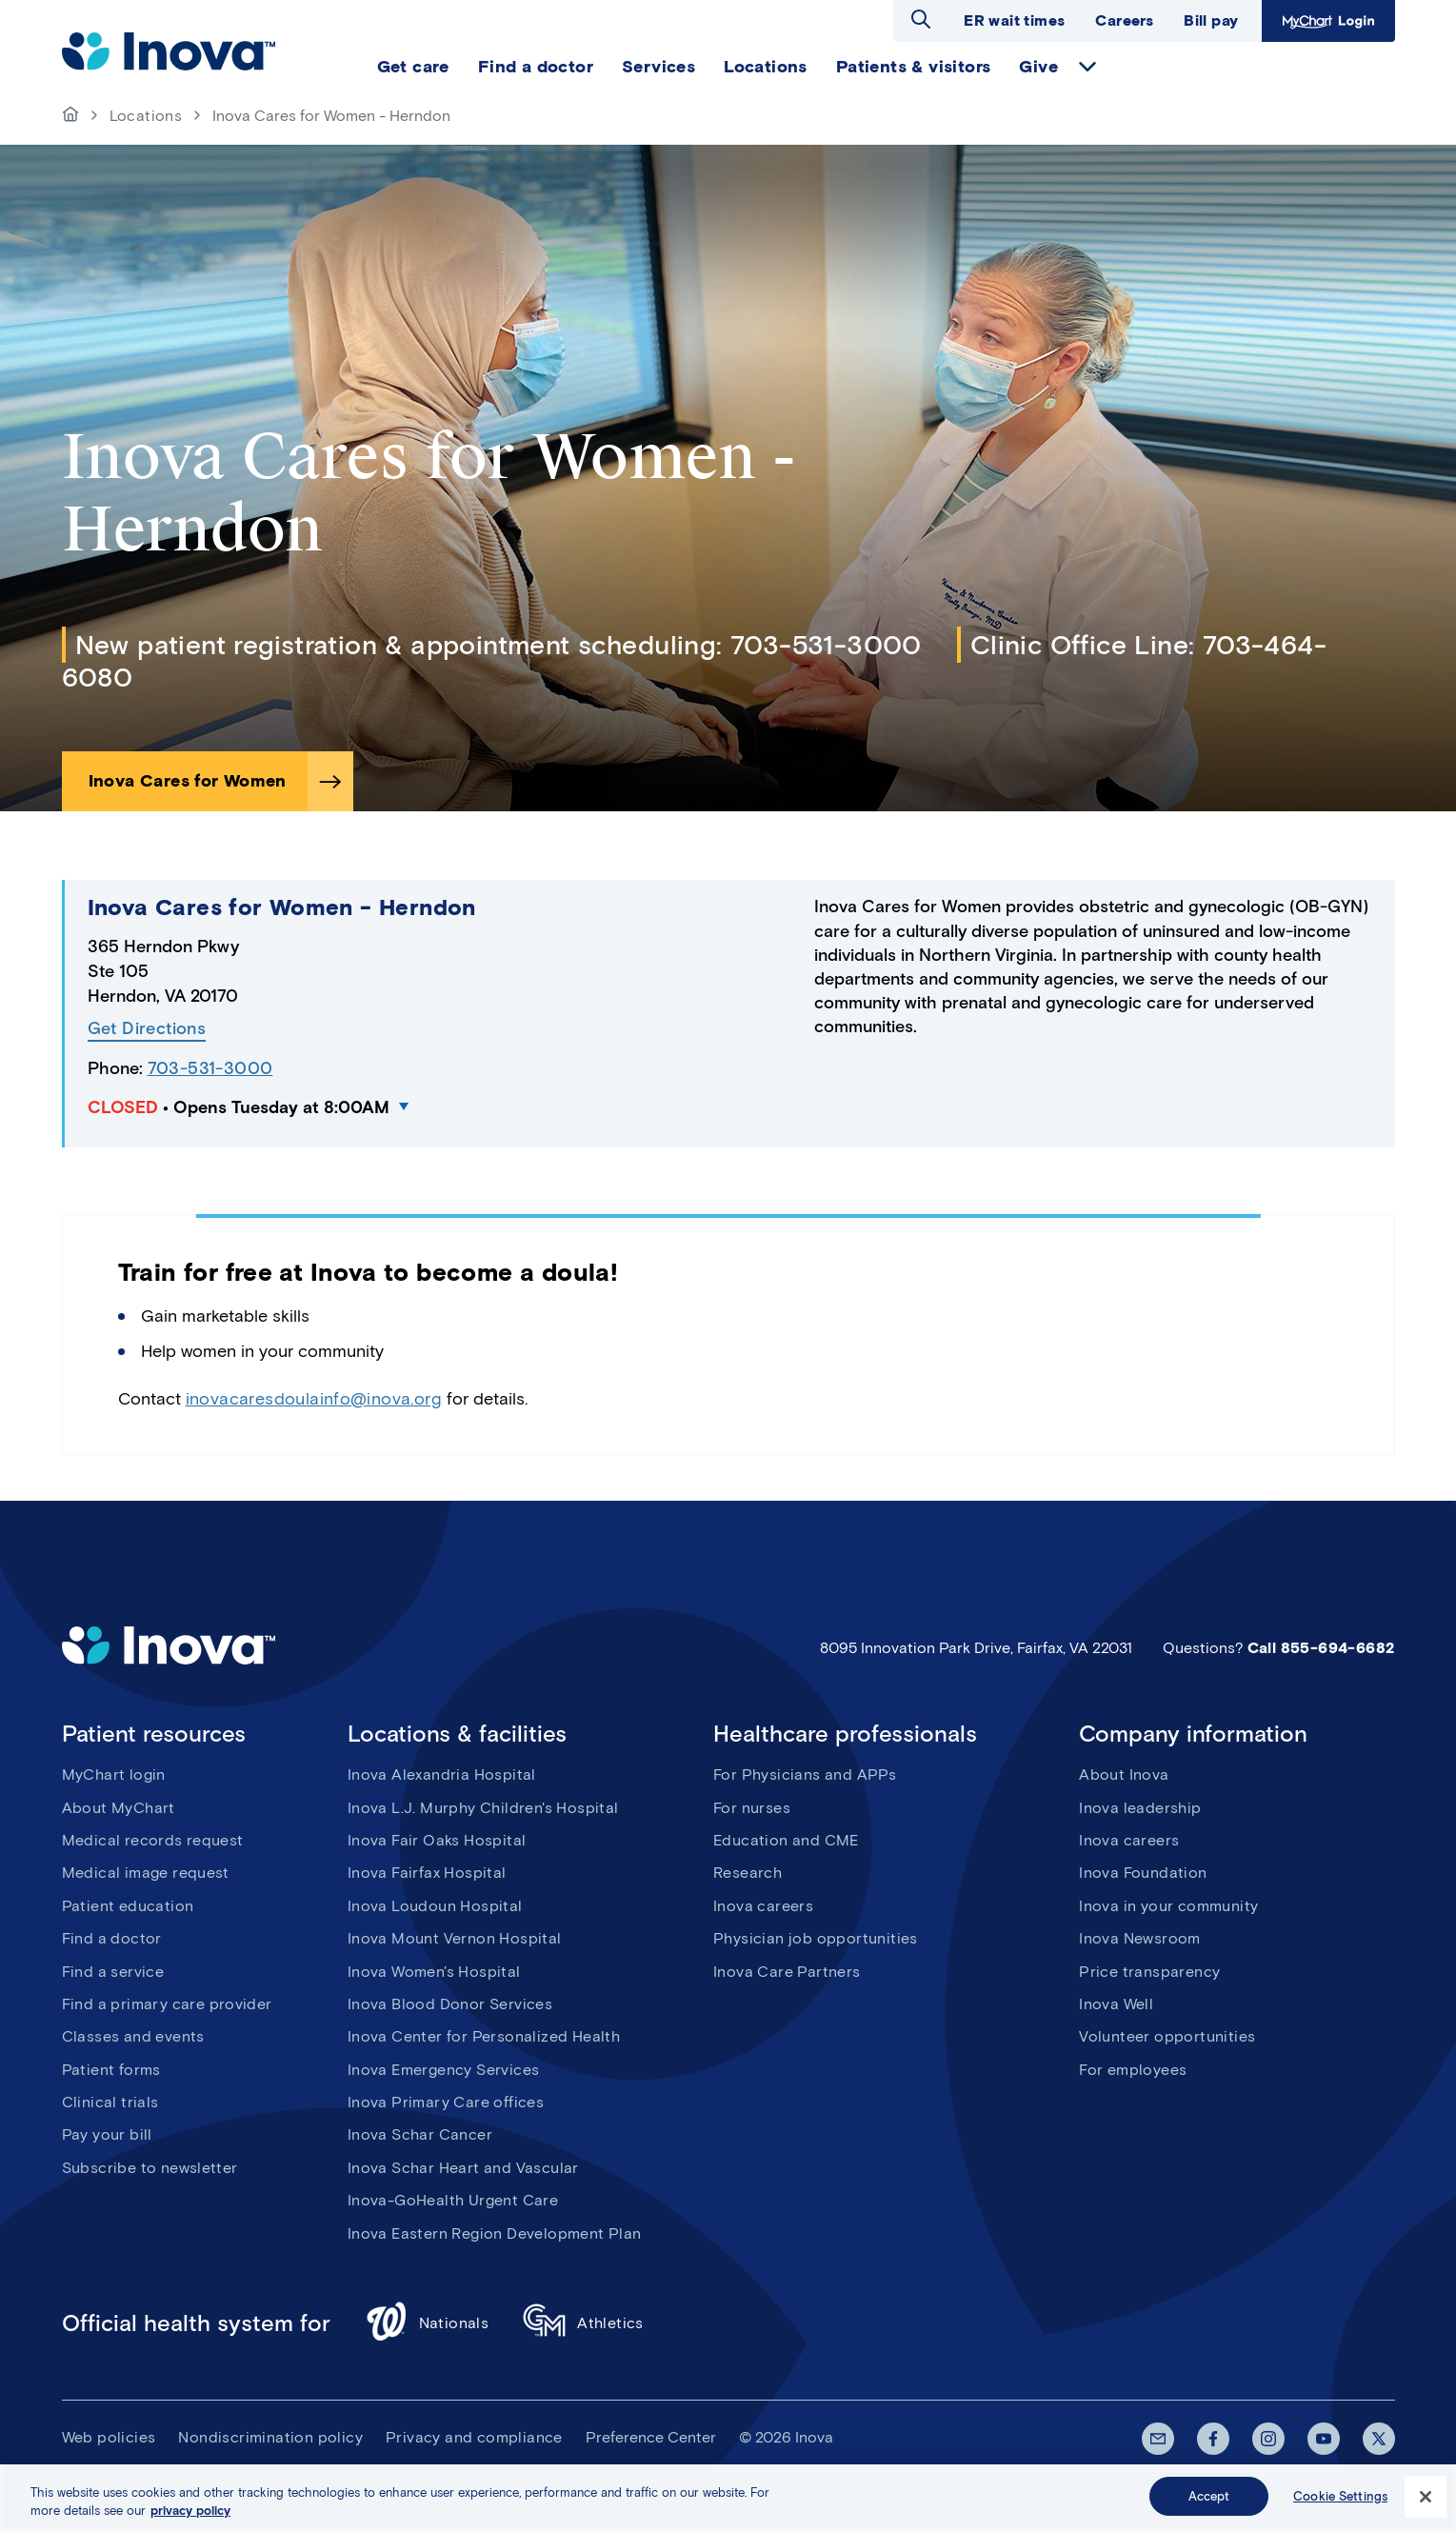 The height and width of the screenshot is (2532, 1456). What do you see at coordinates (498, 644) in the screenshot?
I see `New patient registration & appointment scheduling: 703-531-3000` at bounding box center [498, 644].